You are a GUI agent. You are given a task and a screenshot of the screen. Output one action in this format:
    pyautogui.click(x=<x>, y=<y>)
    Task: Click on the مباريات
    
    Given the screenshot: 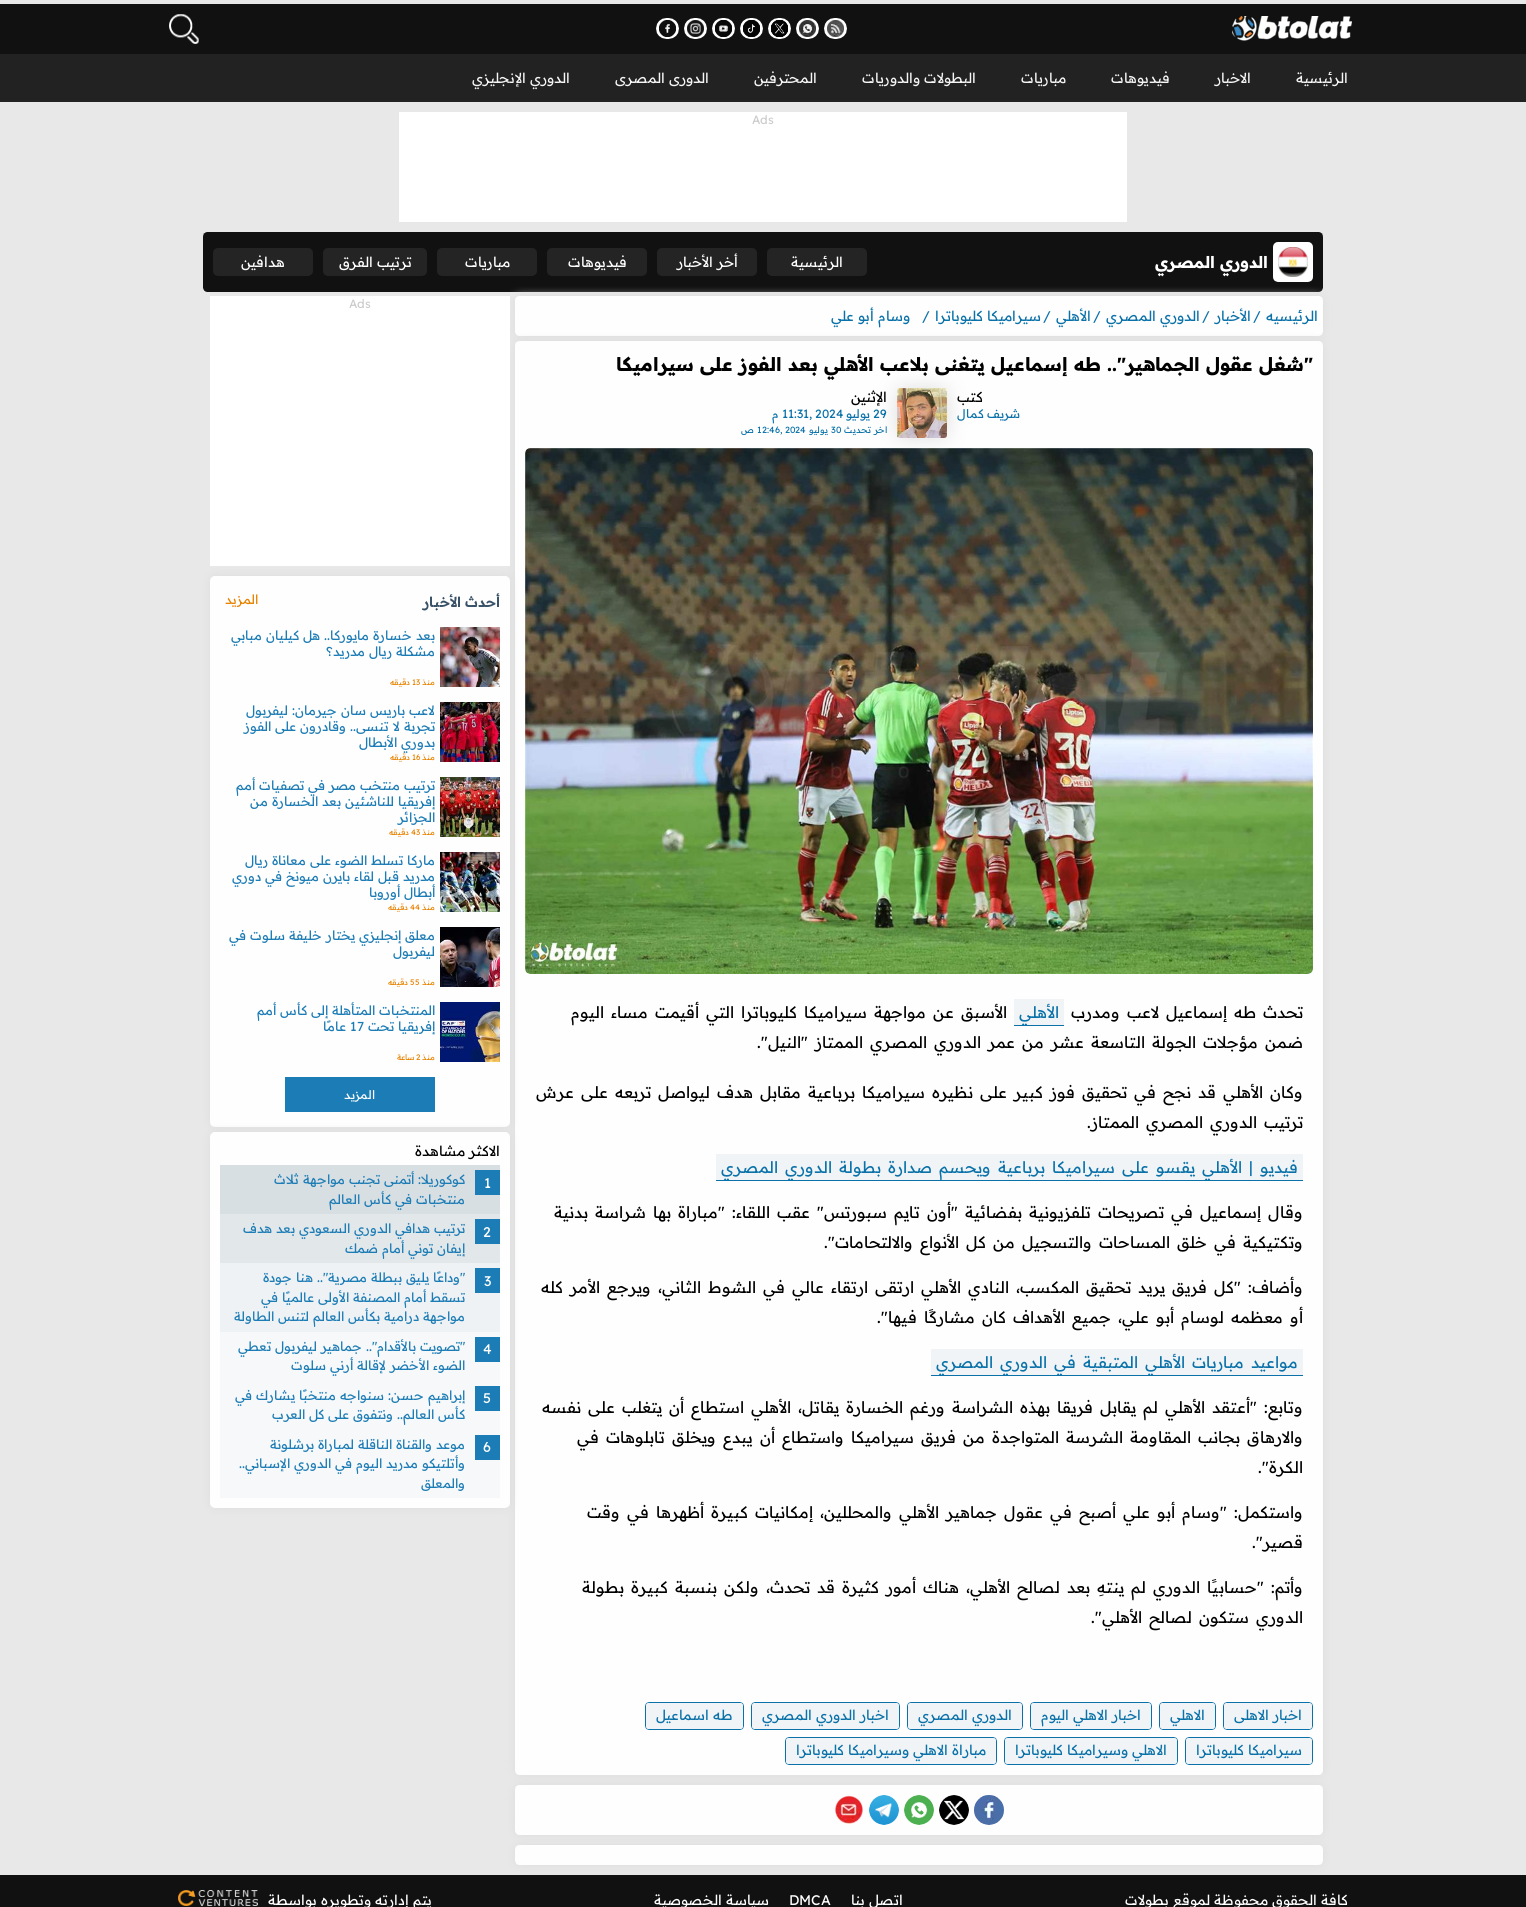 What is the action you would take?
    pyautogui.click(x=1043, y=74)
    